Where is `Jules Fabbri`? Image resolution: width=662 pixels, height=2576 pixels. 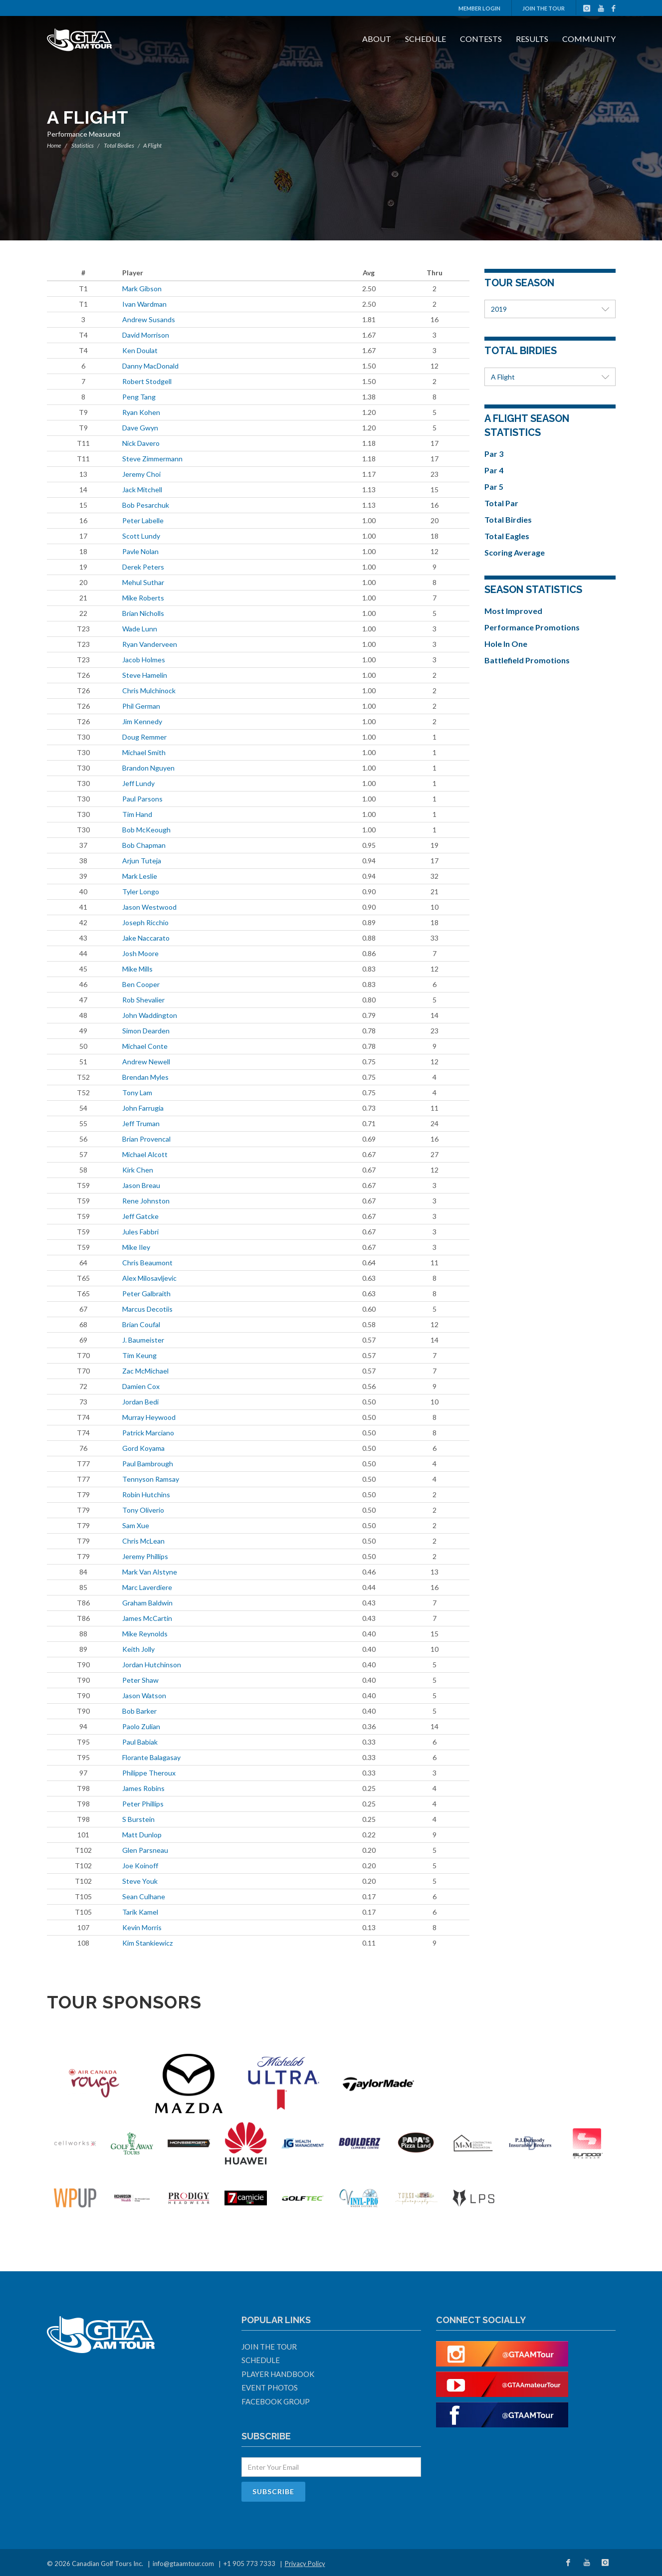
Jules Fabbri is located at coordinates (140, 1231).